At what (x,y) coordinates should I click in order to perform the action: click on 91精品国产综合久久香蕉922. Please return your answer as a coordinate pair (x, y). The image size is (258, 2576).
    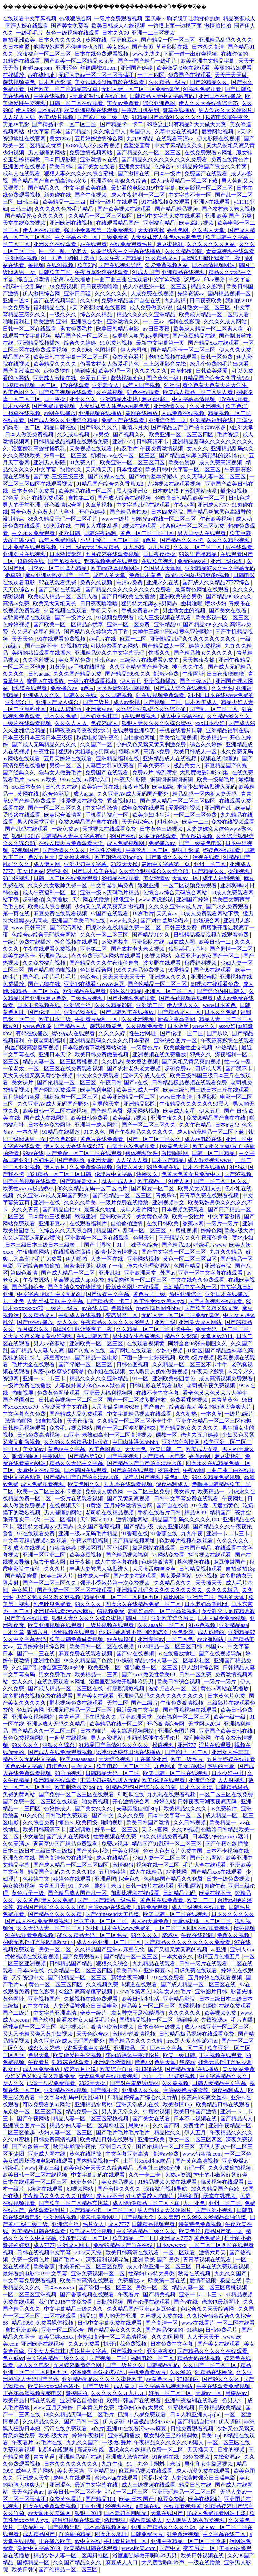
    Looking at the image, I should click on (216, 378).